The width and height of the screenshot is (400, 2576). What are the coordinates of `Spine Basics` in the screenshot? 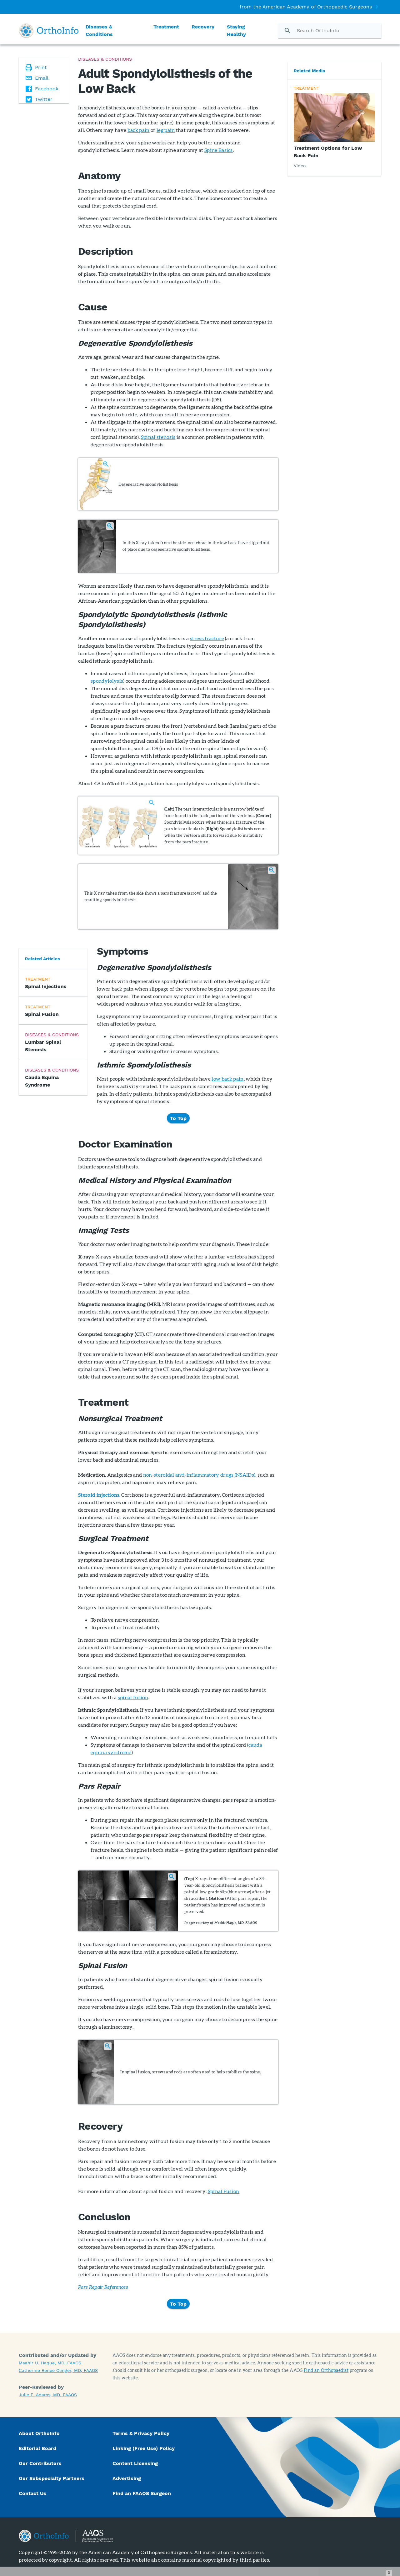 It's located at (218, 150).